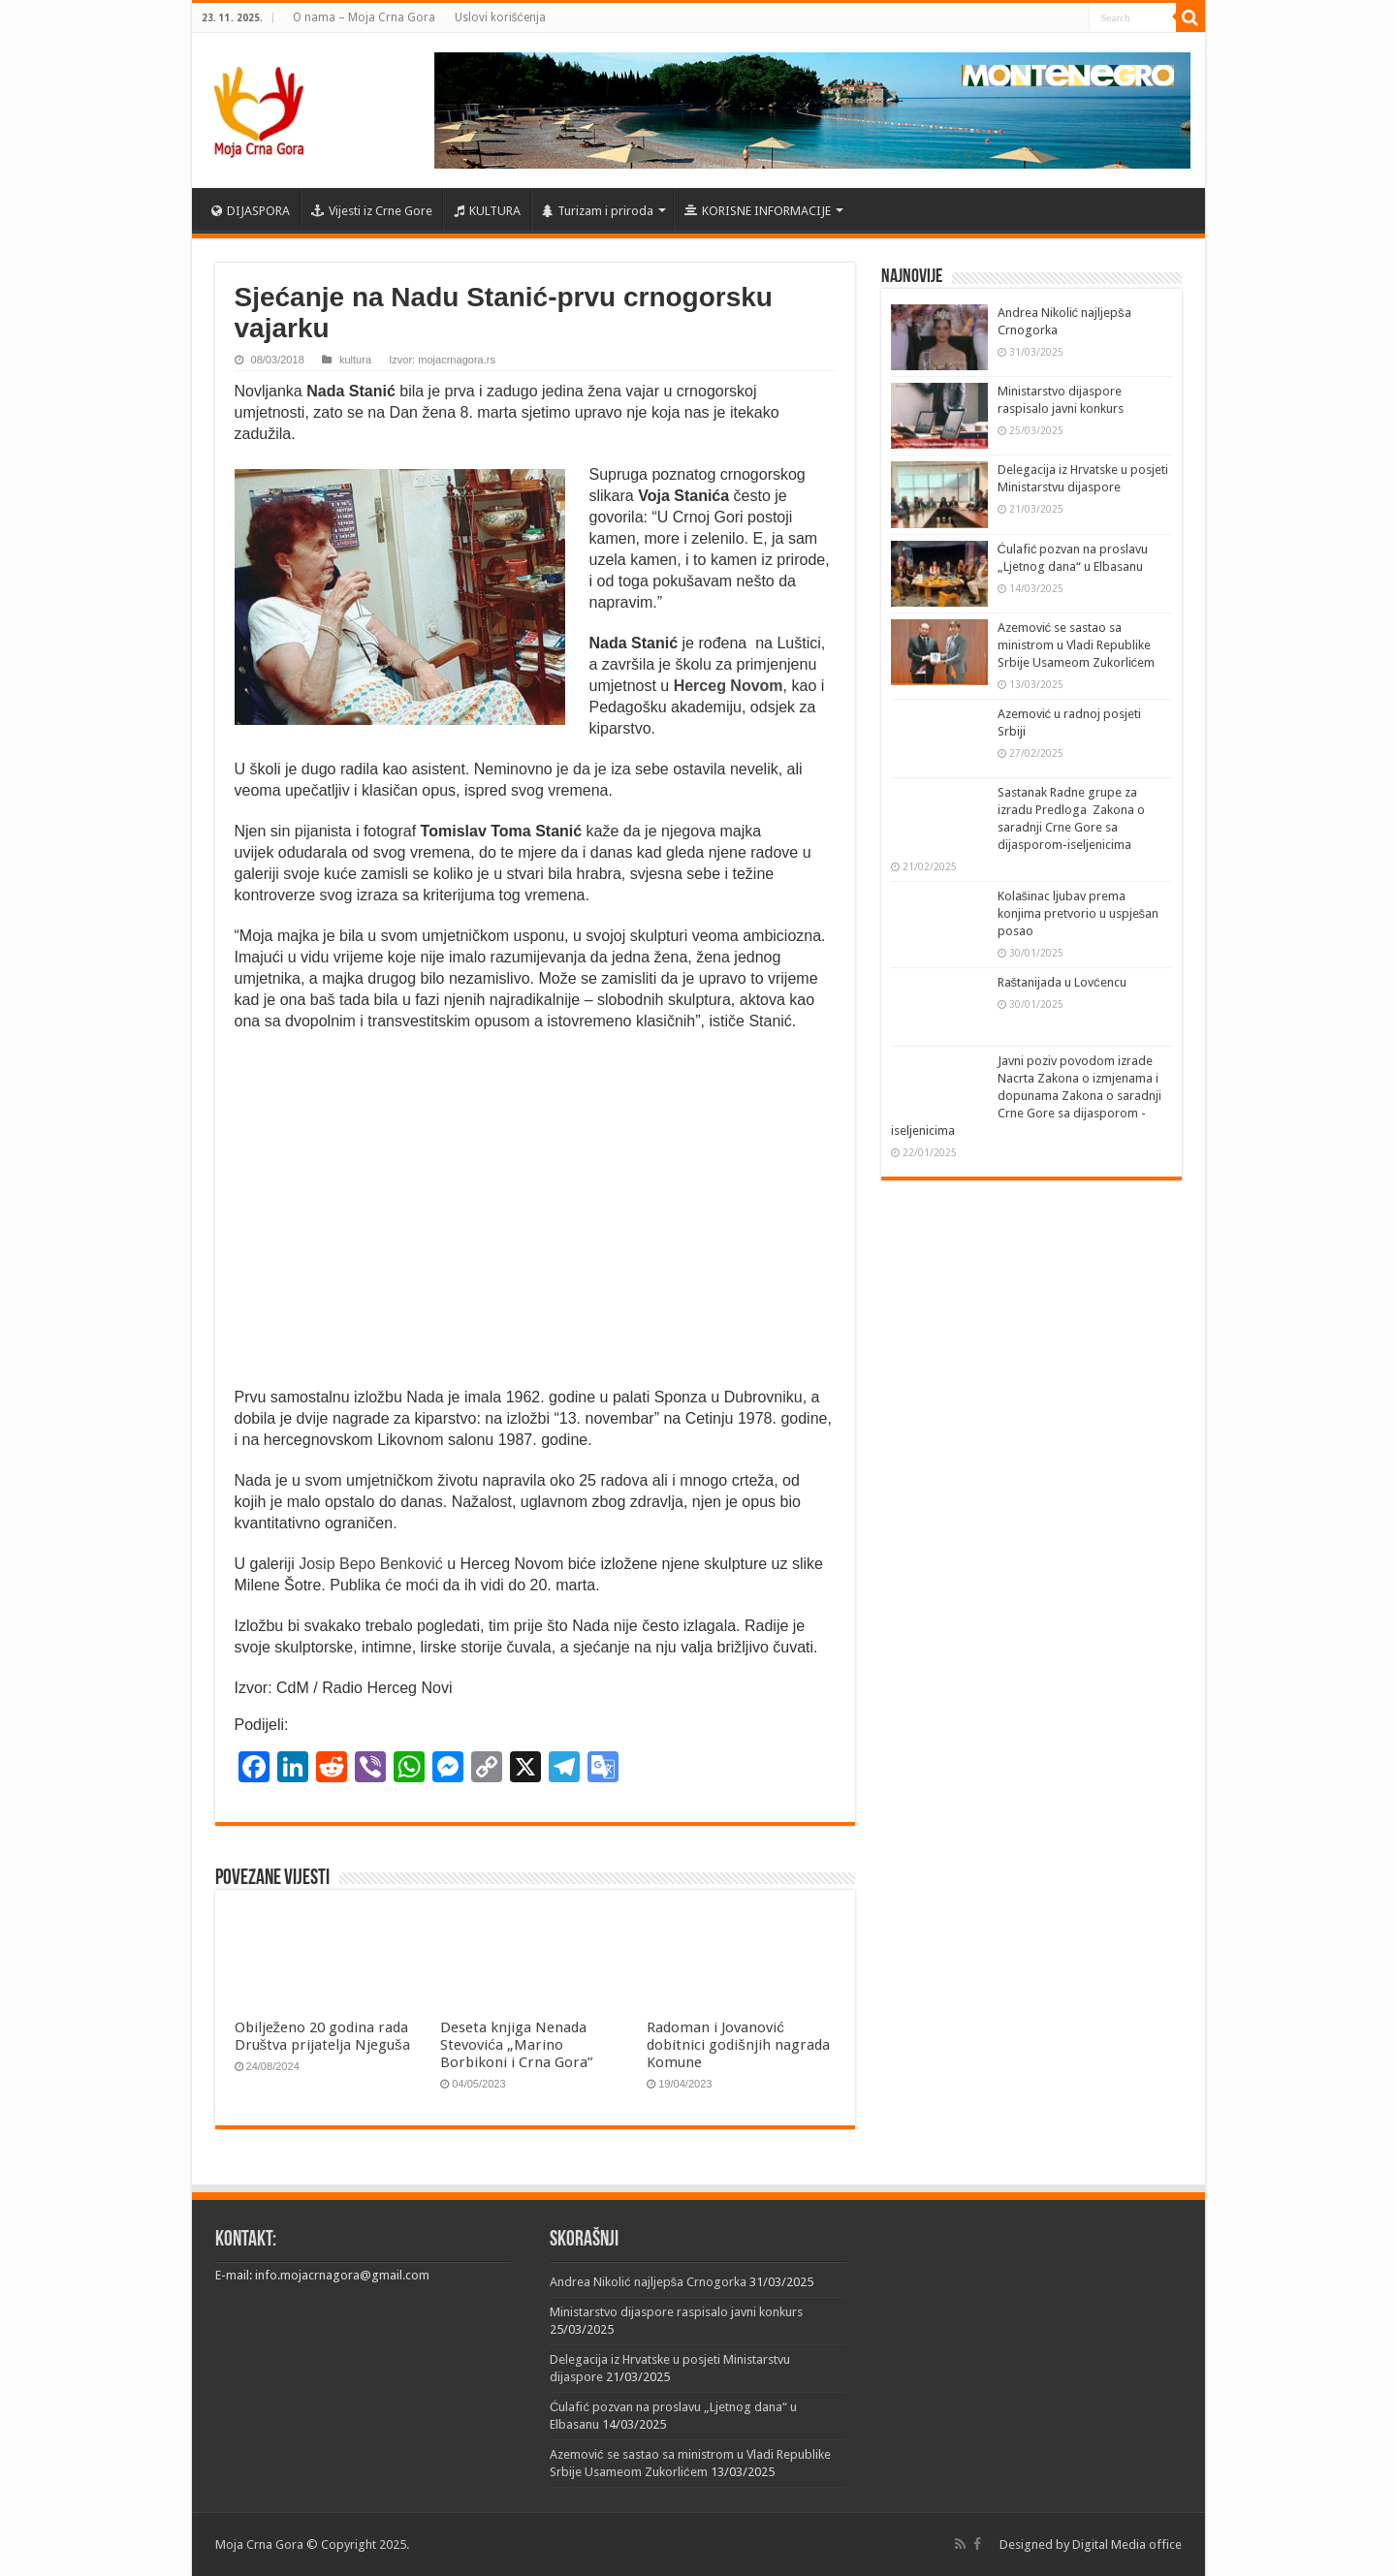  I want to click on Andrea Nikolić najljepša Crnogorka, so click(648, 2282).